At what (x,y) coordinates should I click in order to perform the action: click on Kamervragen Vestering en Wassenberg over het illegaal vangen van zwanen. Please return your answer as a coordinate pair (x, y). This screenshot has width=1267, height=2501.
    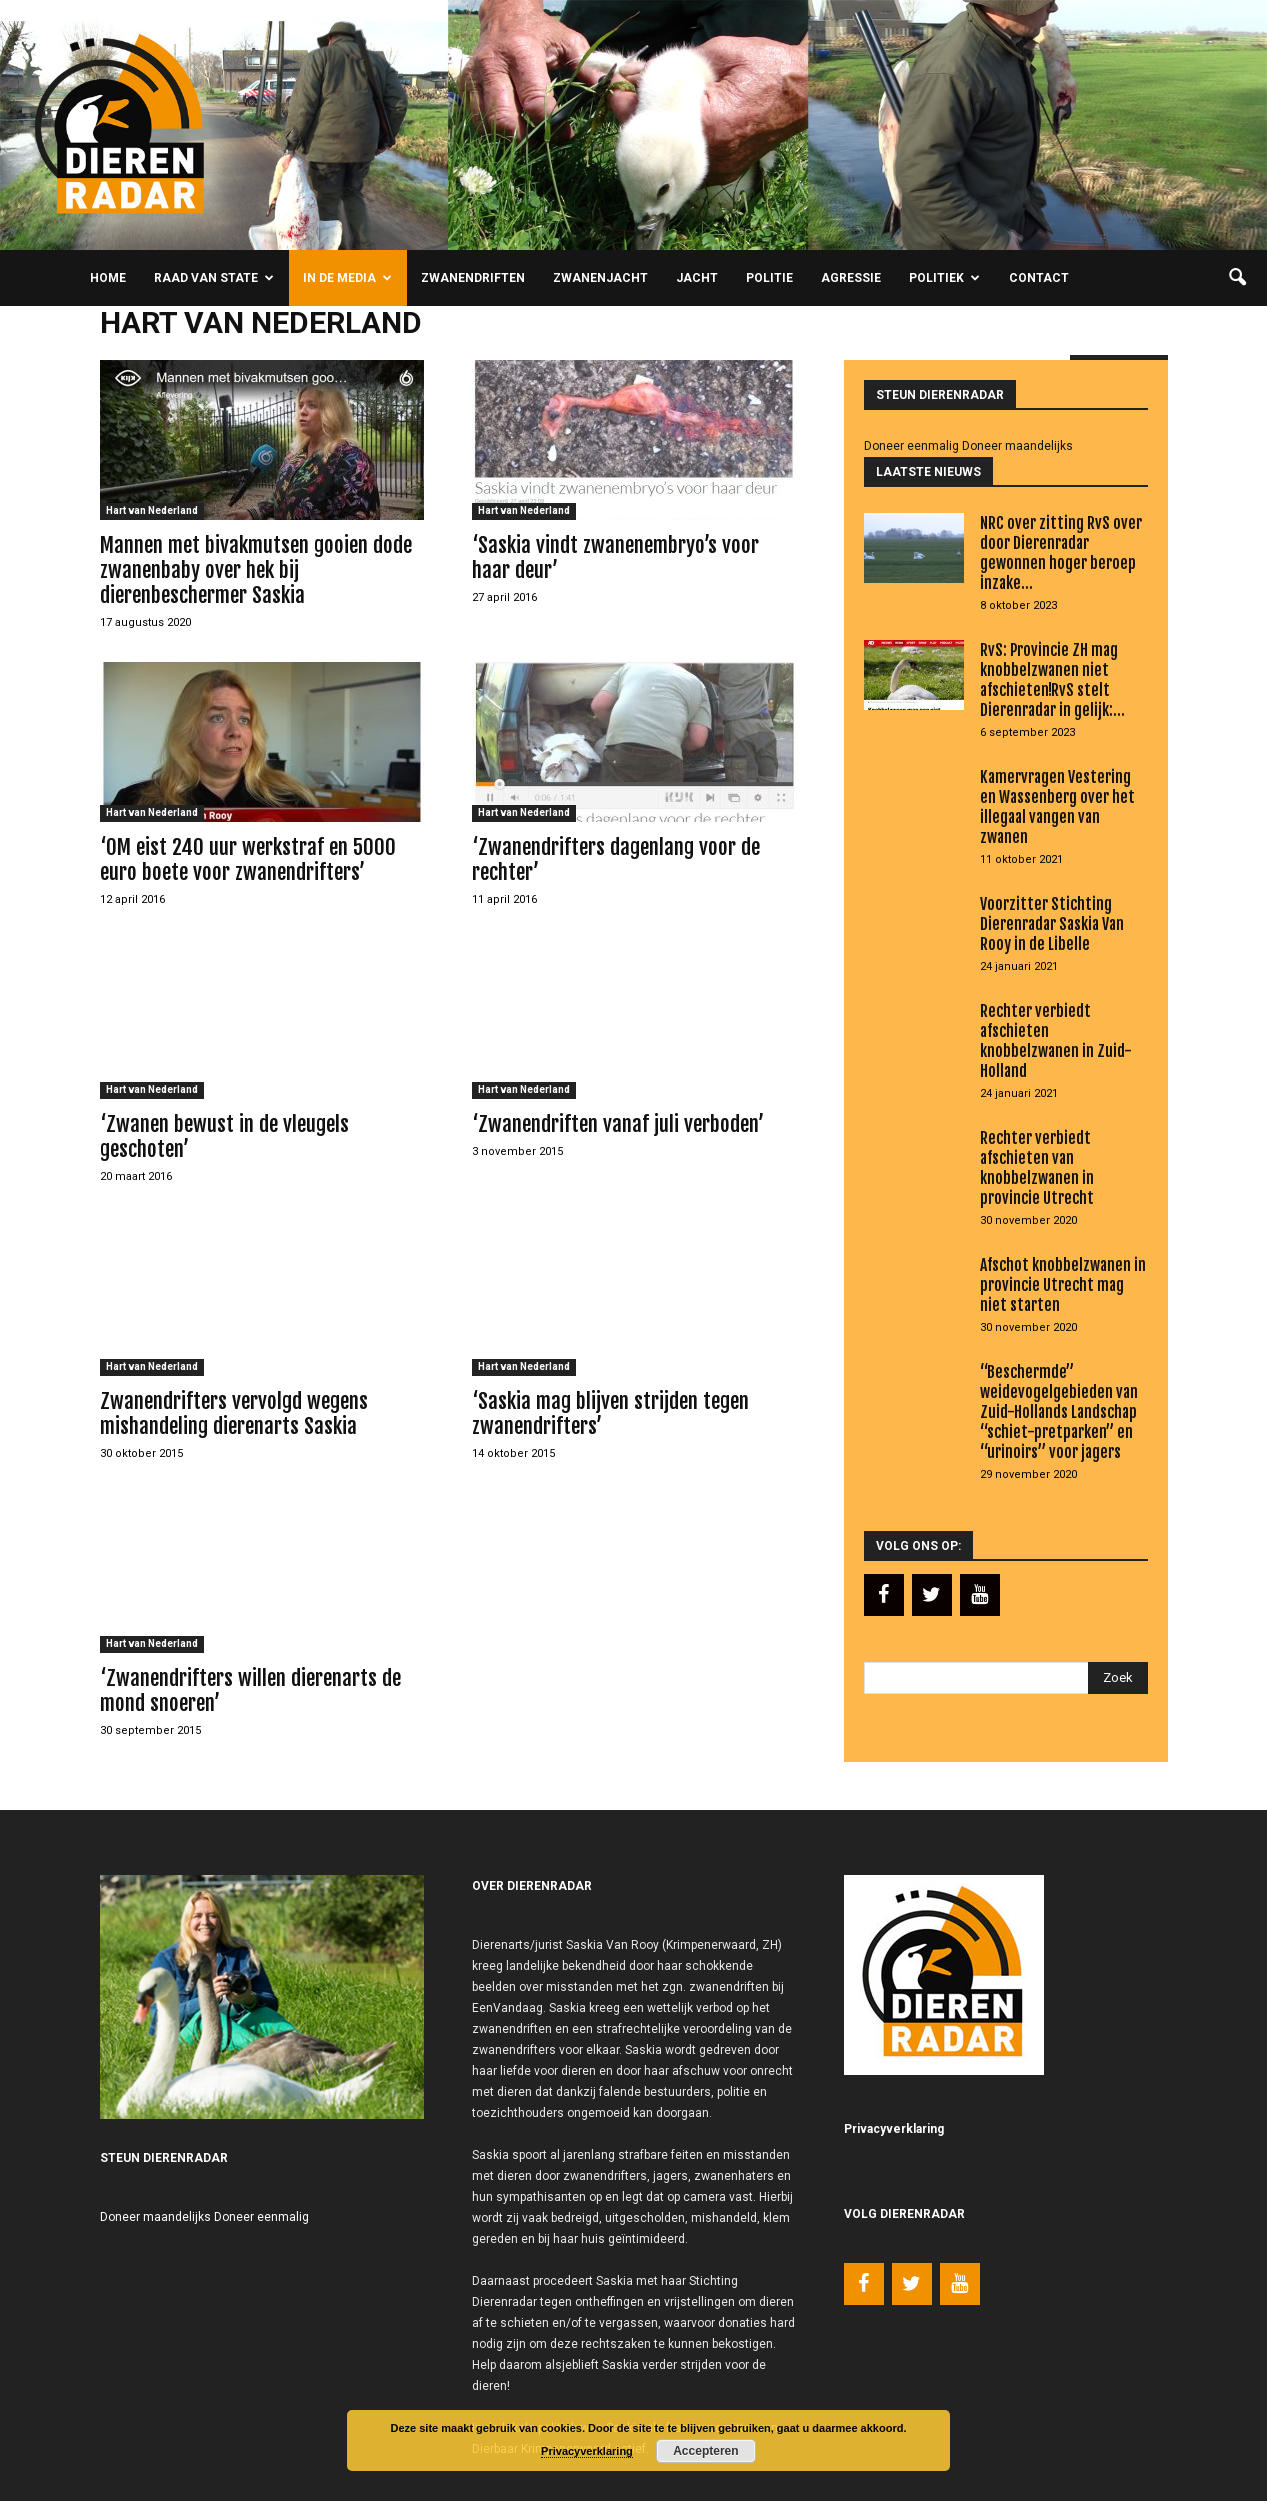
    Looking at the image, I should click on (1057, 807).